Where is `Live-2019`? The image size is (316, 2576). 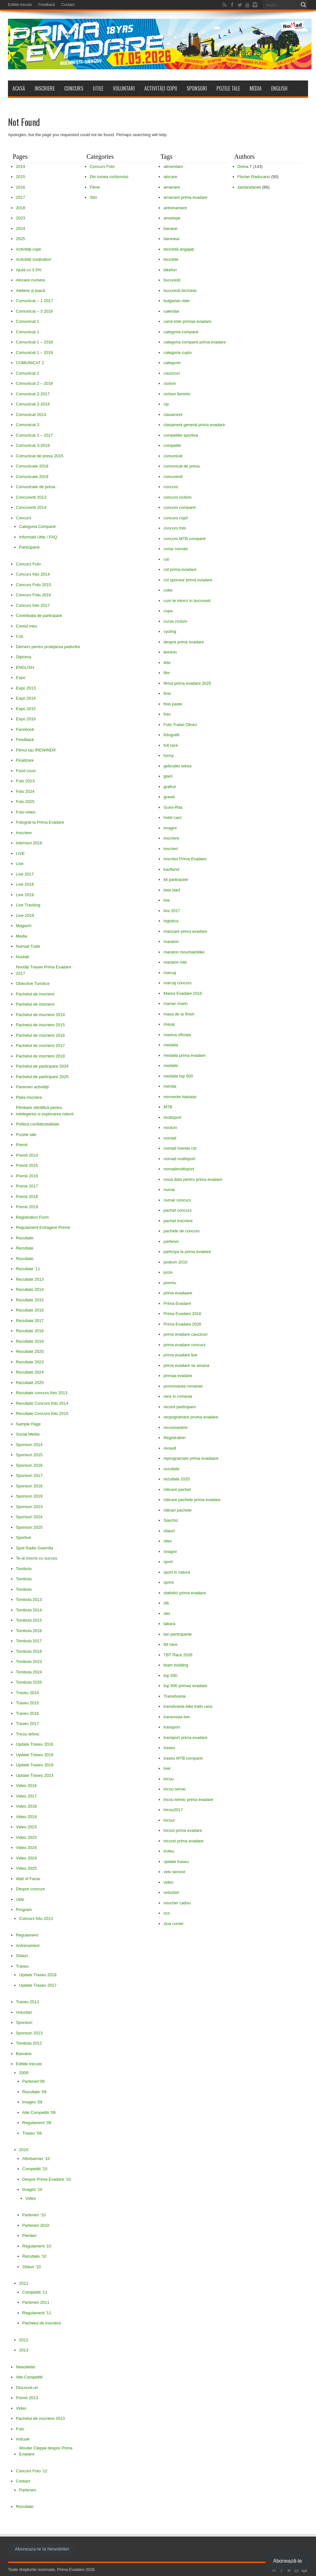 Live-2019 is located at coordinates (25, 915).